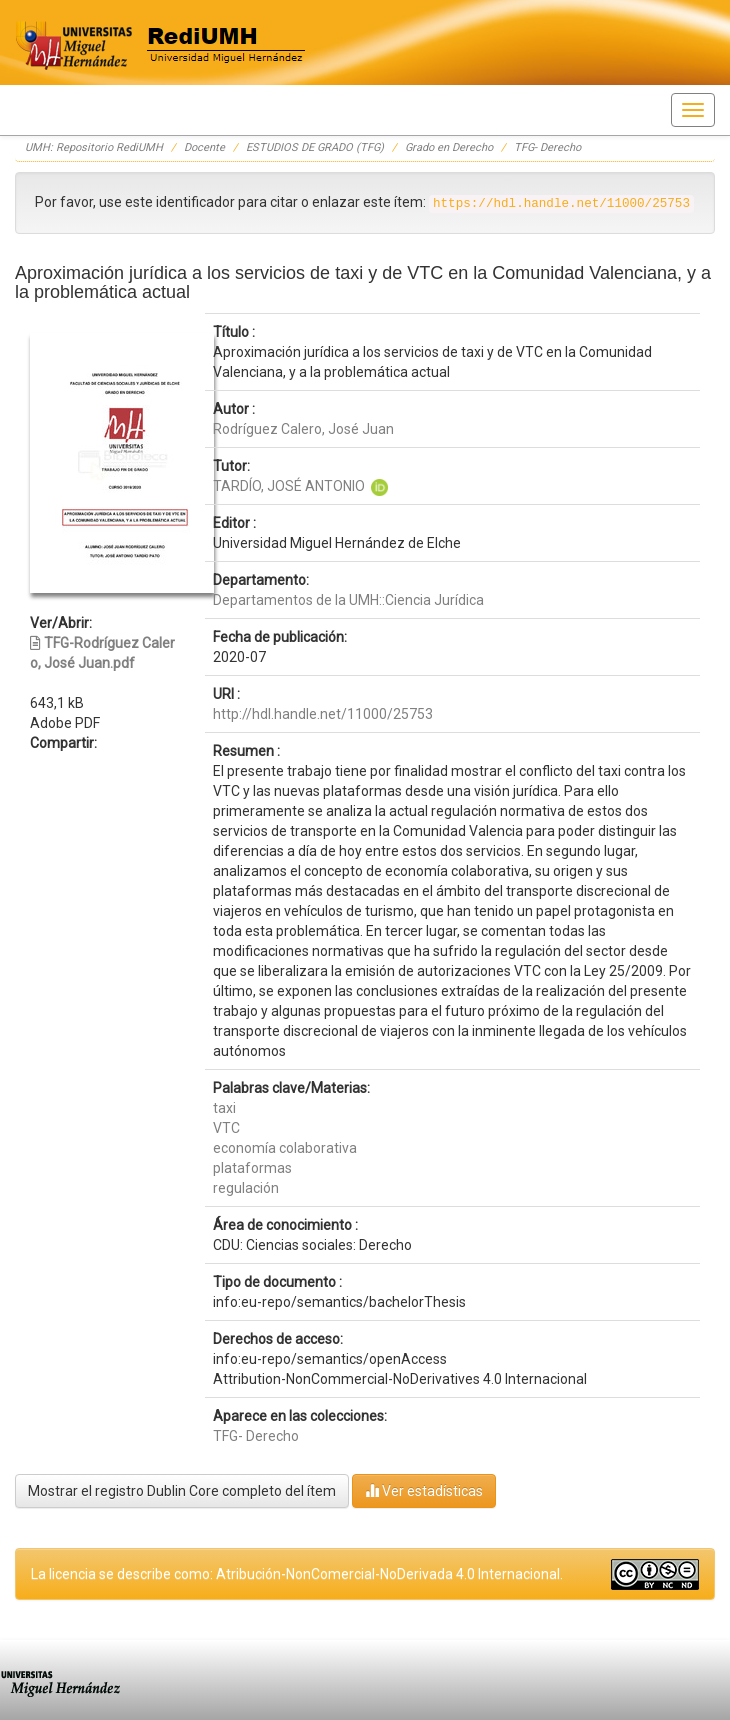 This screenshot has width=730, height=1720. Describe the element at coordinates (289, 486) in the screenshot. I see `TARDÍO, JOSÉ ANTONIO` at that location.